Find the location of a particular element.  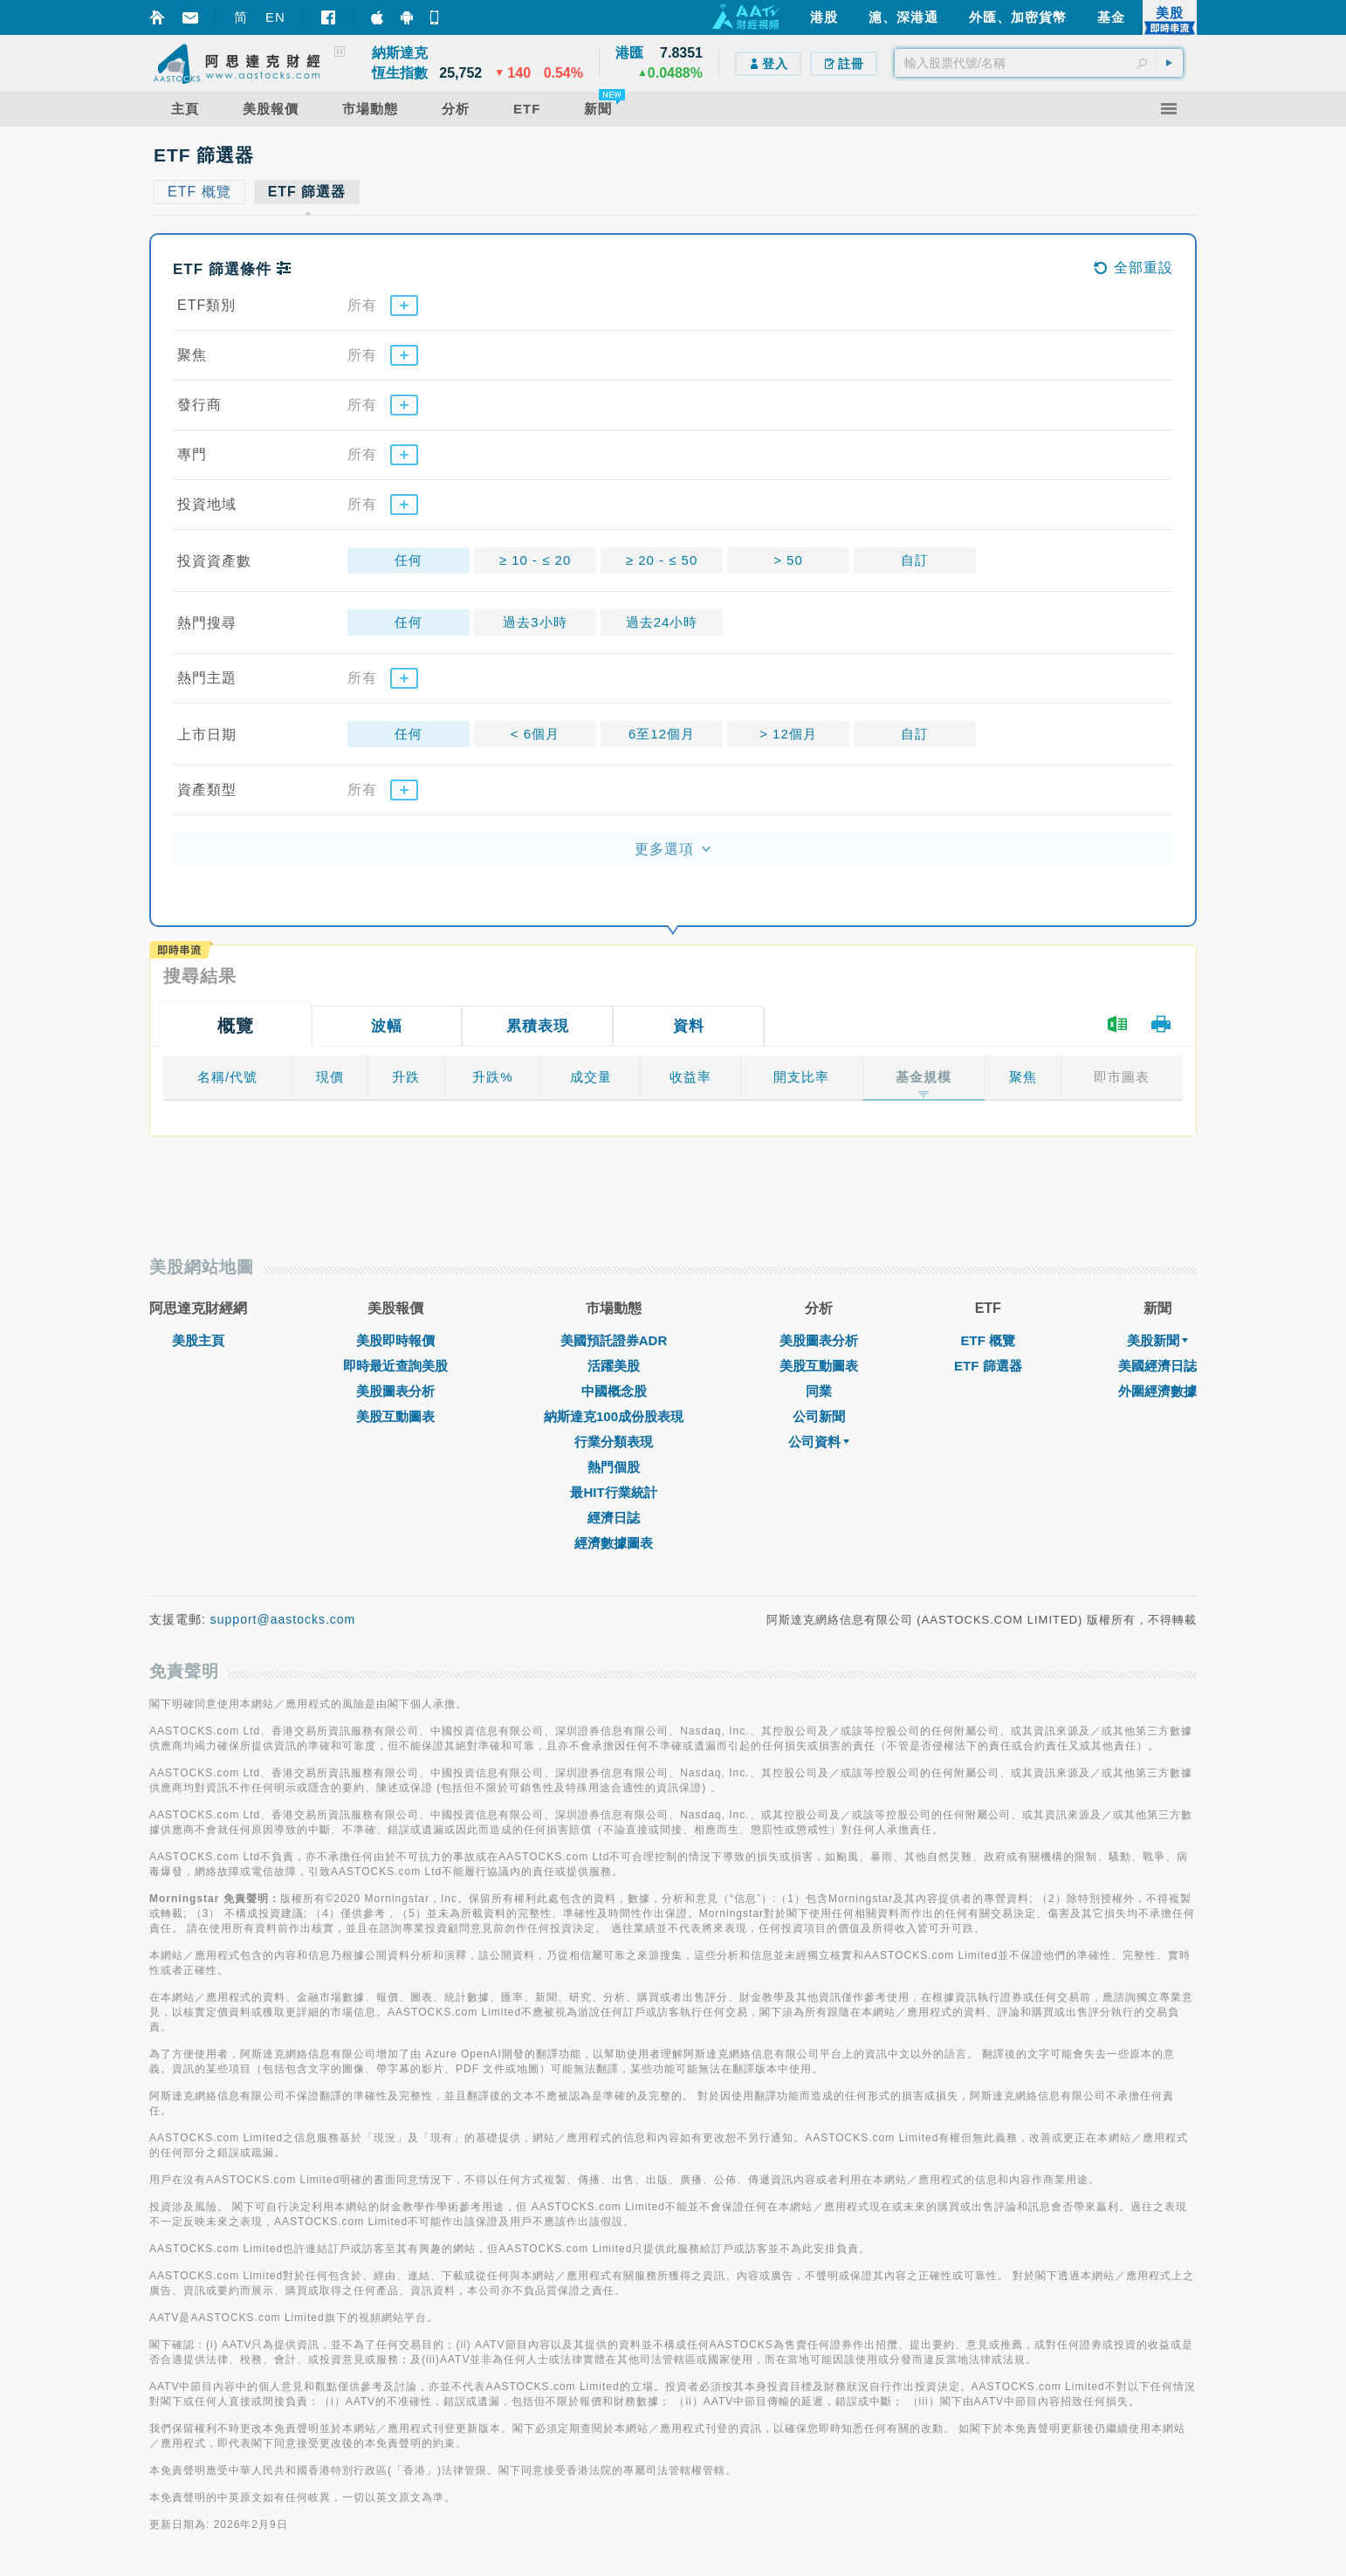

≥ 20 - ≤ 50 is located at coordinates (662, 560).